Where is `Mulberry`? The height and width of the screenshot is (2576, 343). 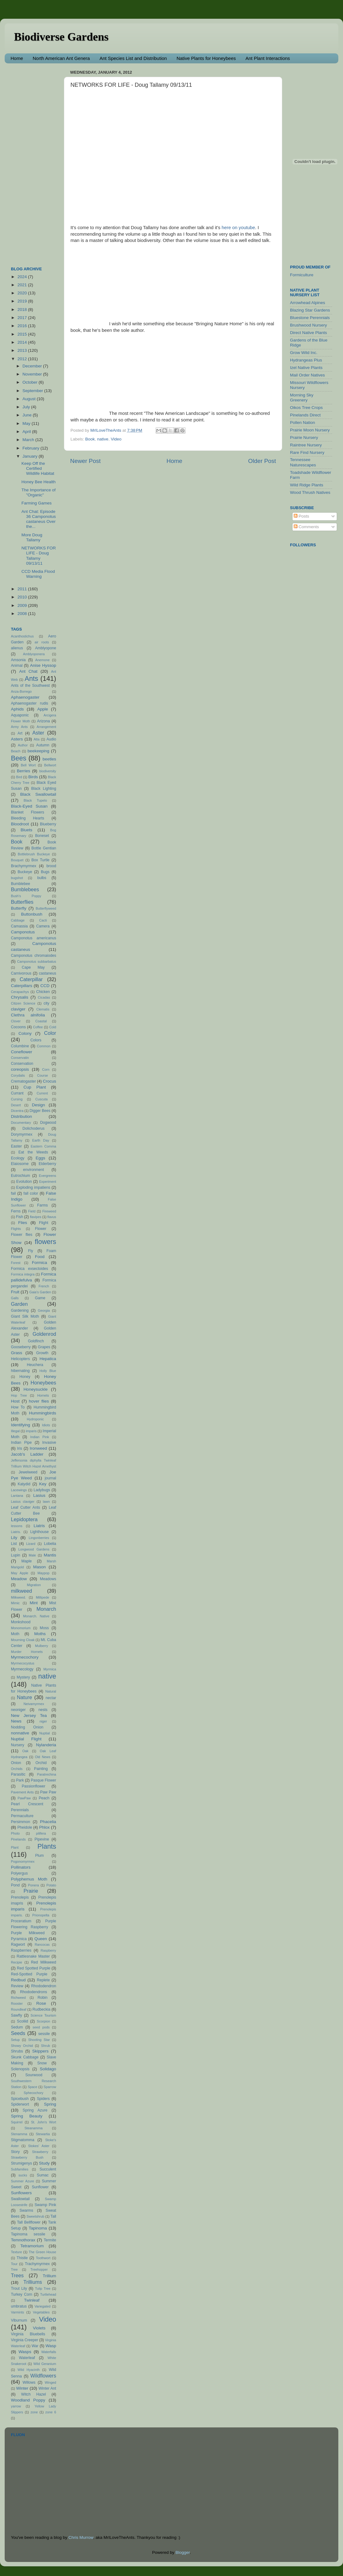
Mulberry is located at coordinates (41, 1646).